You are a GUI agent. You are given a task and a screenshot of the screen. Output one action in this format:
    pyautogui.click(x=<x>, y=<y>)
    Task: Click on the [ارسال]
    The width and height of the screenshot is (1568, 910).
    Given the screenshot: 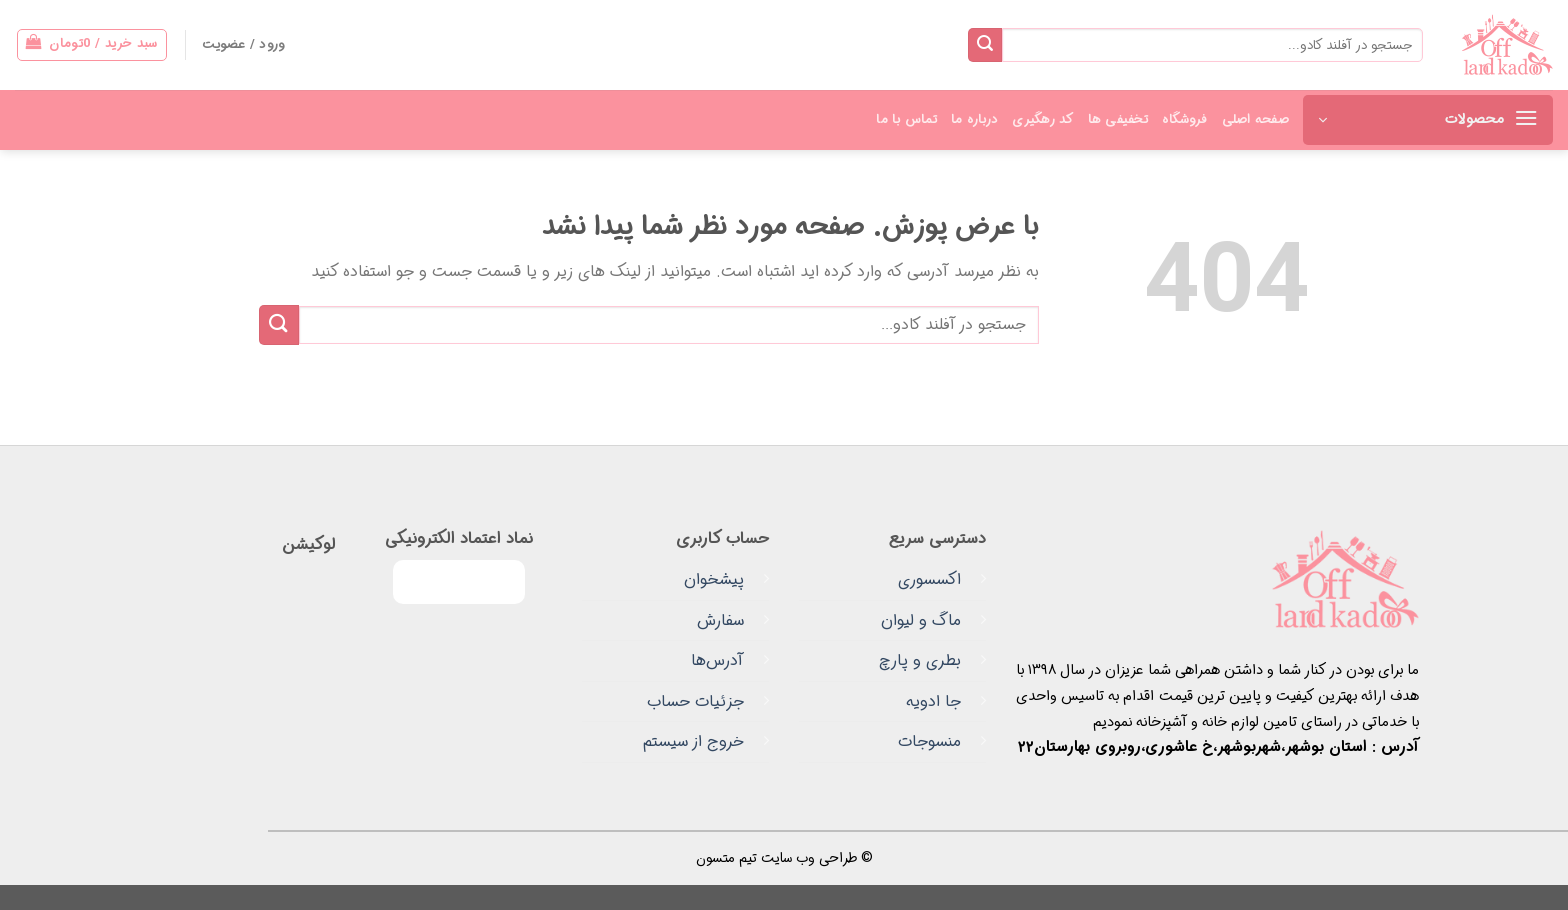 What is the action you would take?
    pyautogui.click(x=985, y=45)
    